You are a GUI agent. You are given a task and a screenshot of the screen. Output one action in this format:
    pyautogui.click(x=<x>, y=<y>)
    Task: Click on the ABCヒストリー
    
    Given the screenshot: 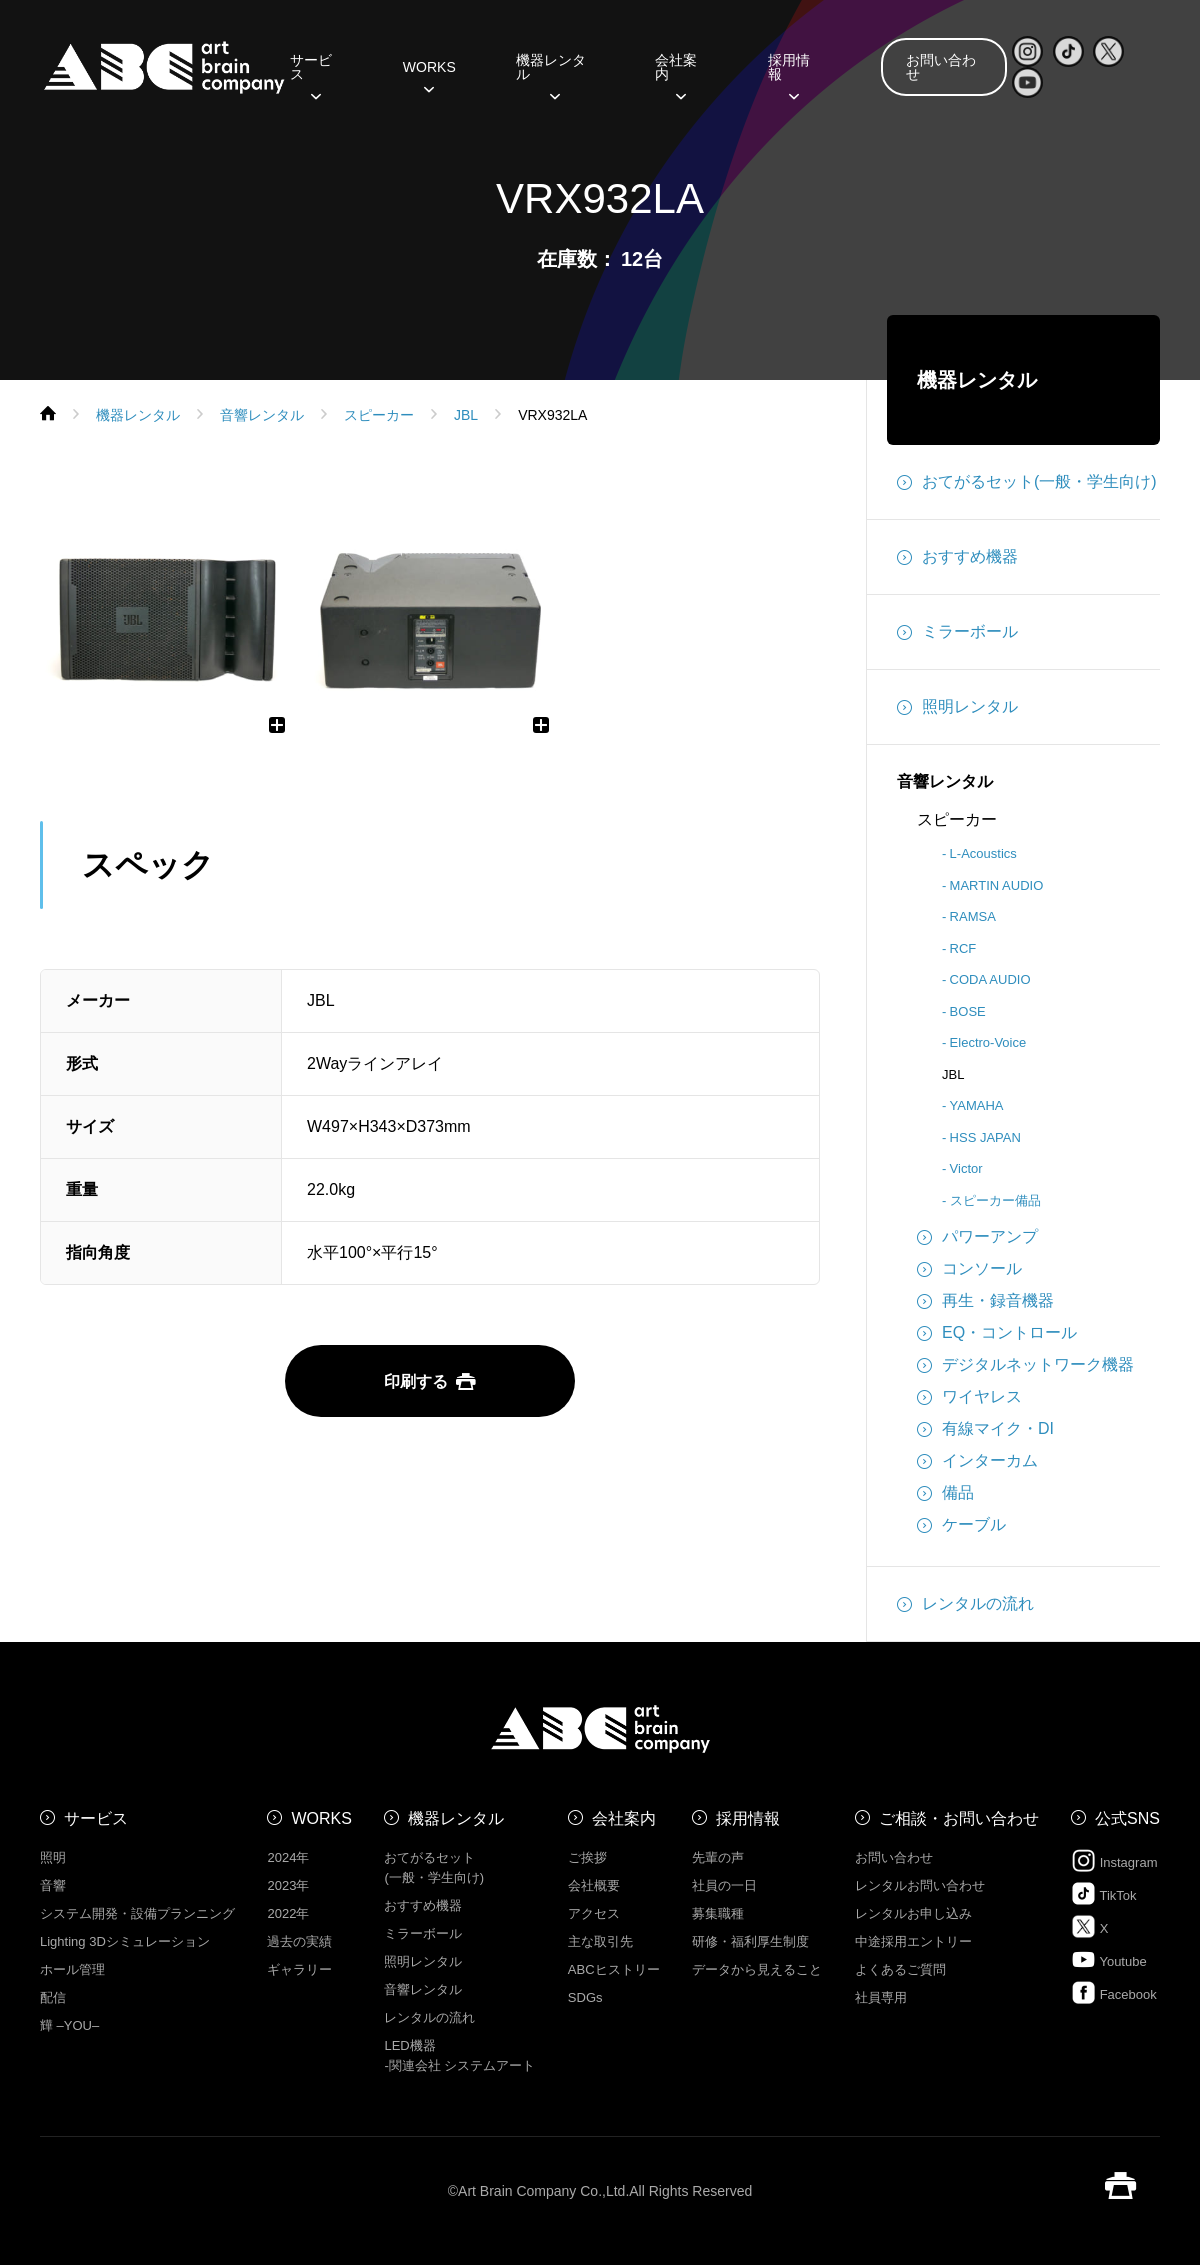 What is the action you would take?
    pyautogui.click(x=614, y=1969)
    